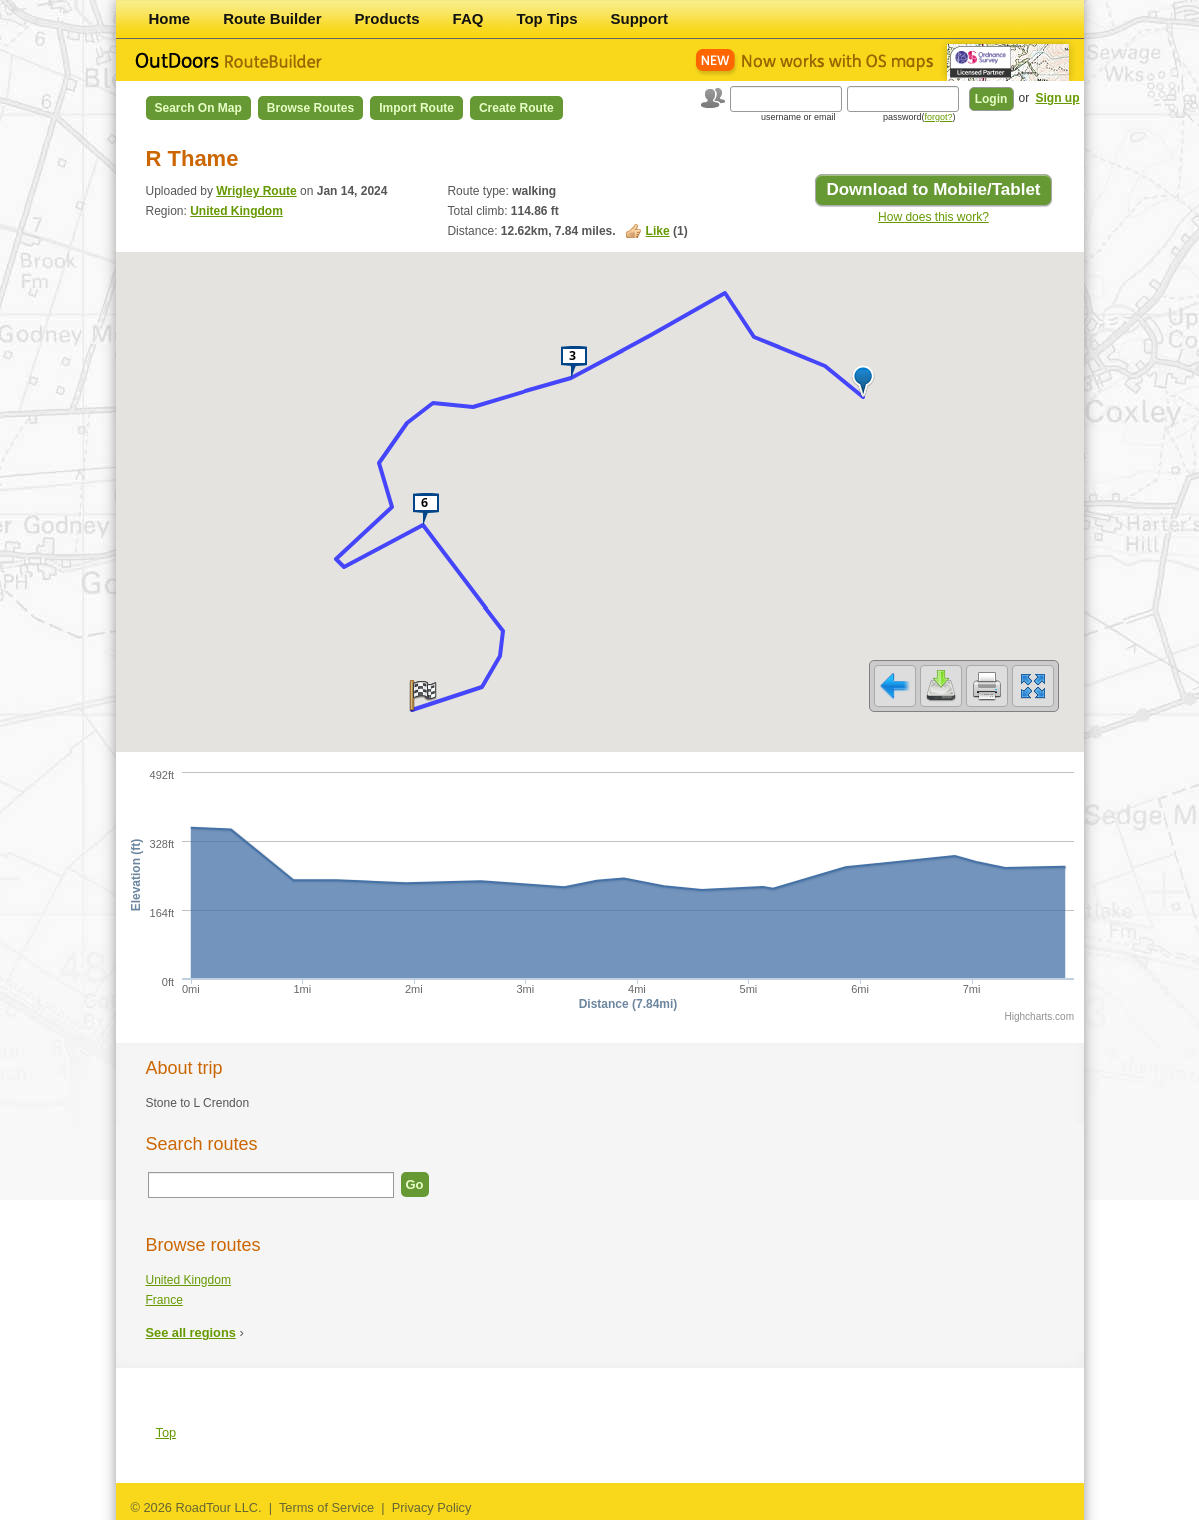 The image size is (1199, 1520). Describe the element at coordinates (933, 189) in the screenshot. I see `Download to Mobile/Tablet` at that location.